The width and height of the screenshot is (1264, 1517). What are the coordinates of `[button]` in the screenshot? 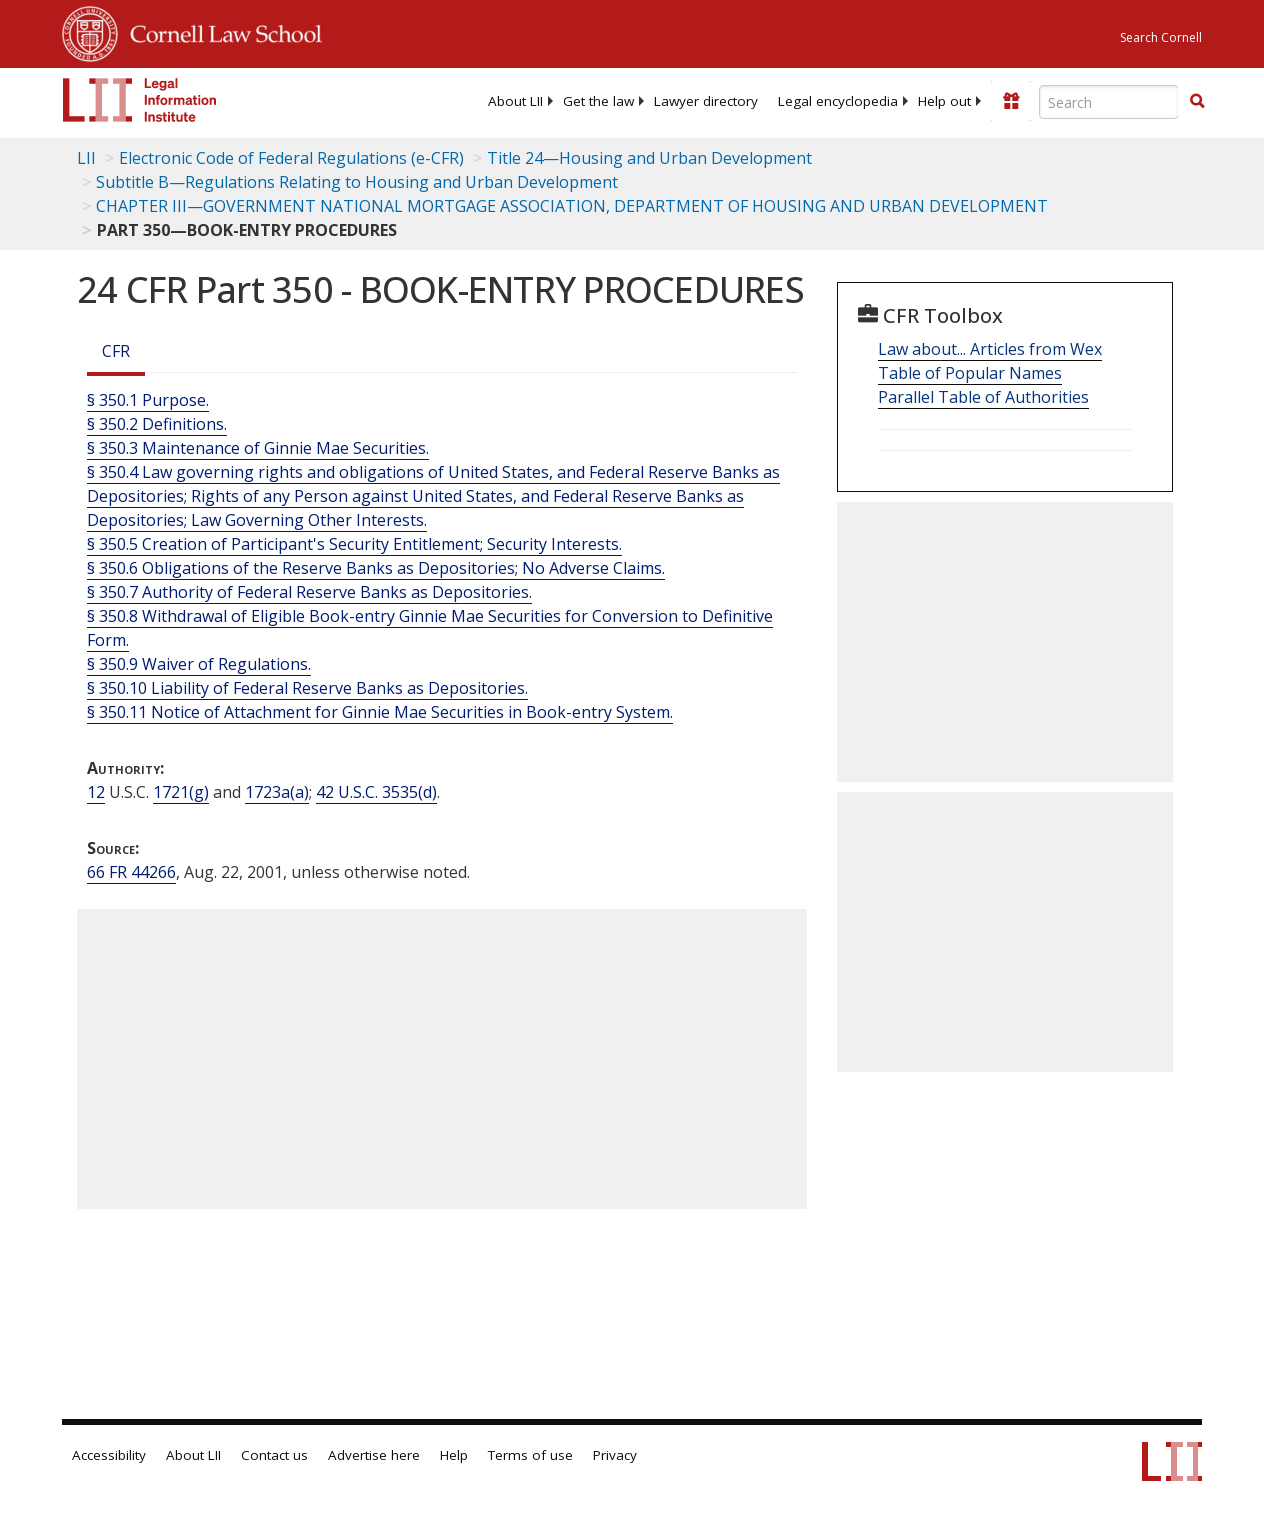 It's located at (1197, 101).